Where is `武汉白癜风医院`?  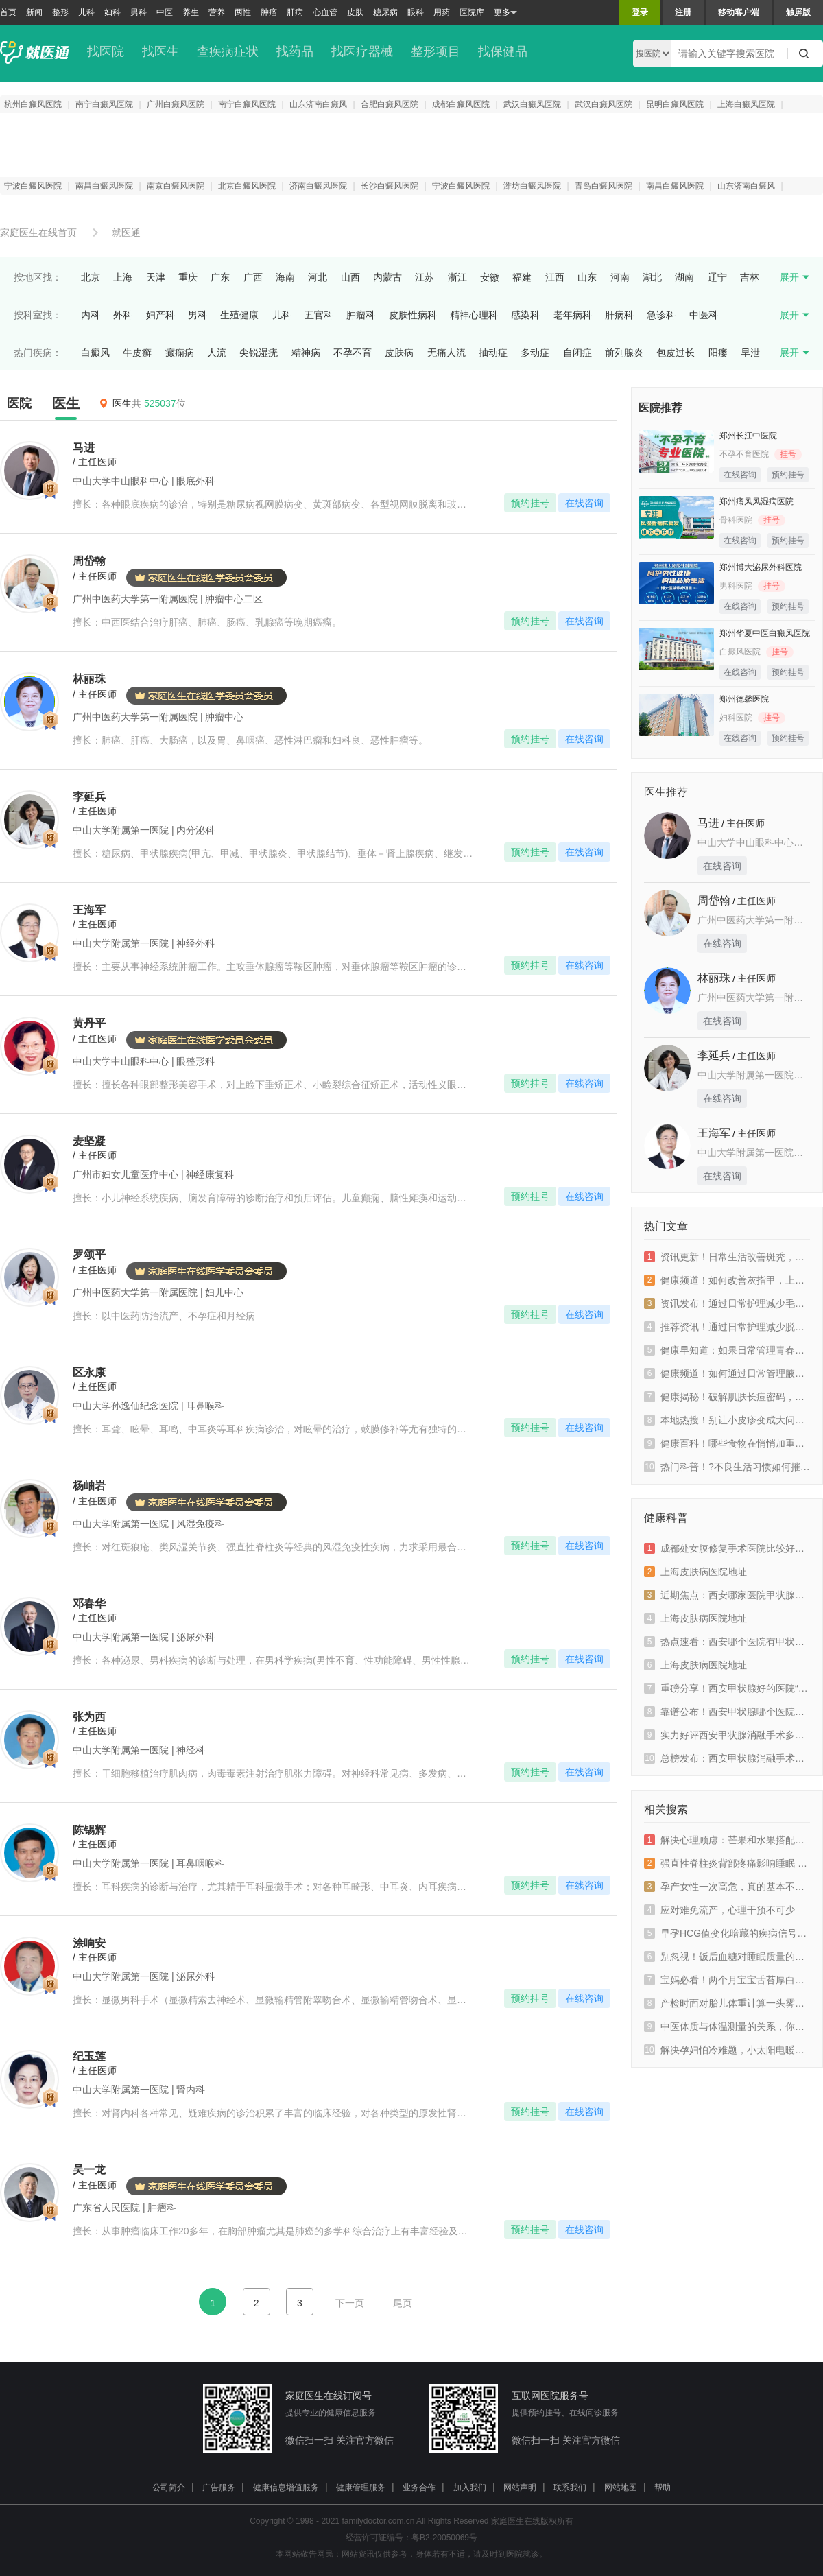
武汉白癜风医院 is located at coordinates (532, 104).